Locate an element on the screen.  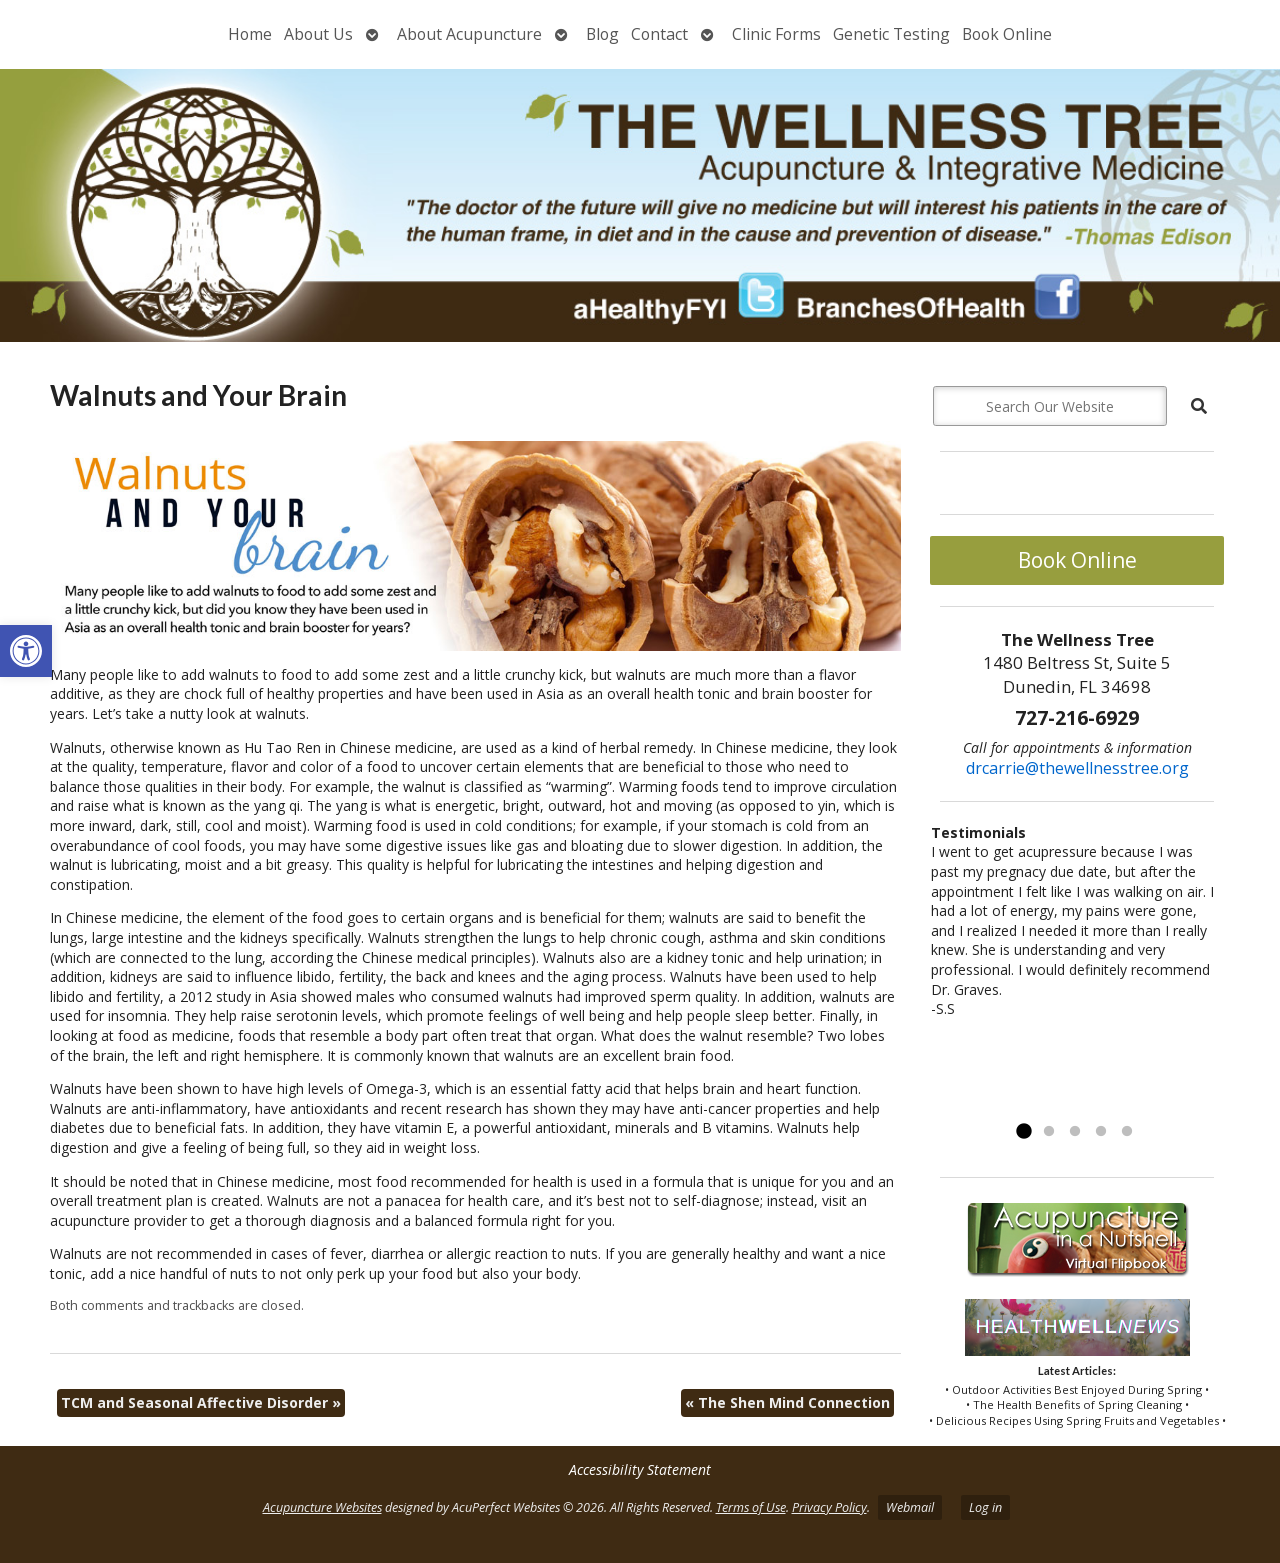
Contact is located at coordinates (659, 34).